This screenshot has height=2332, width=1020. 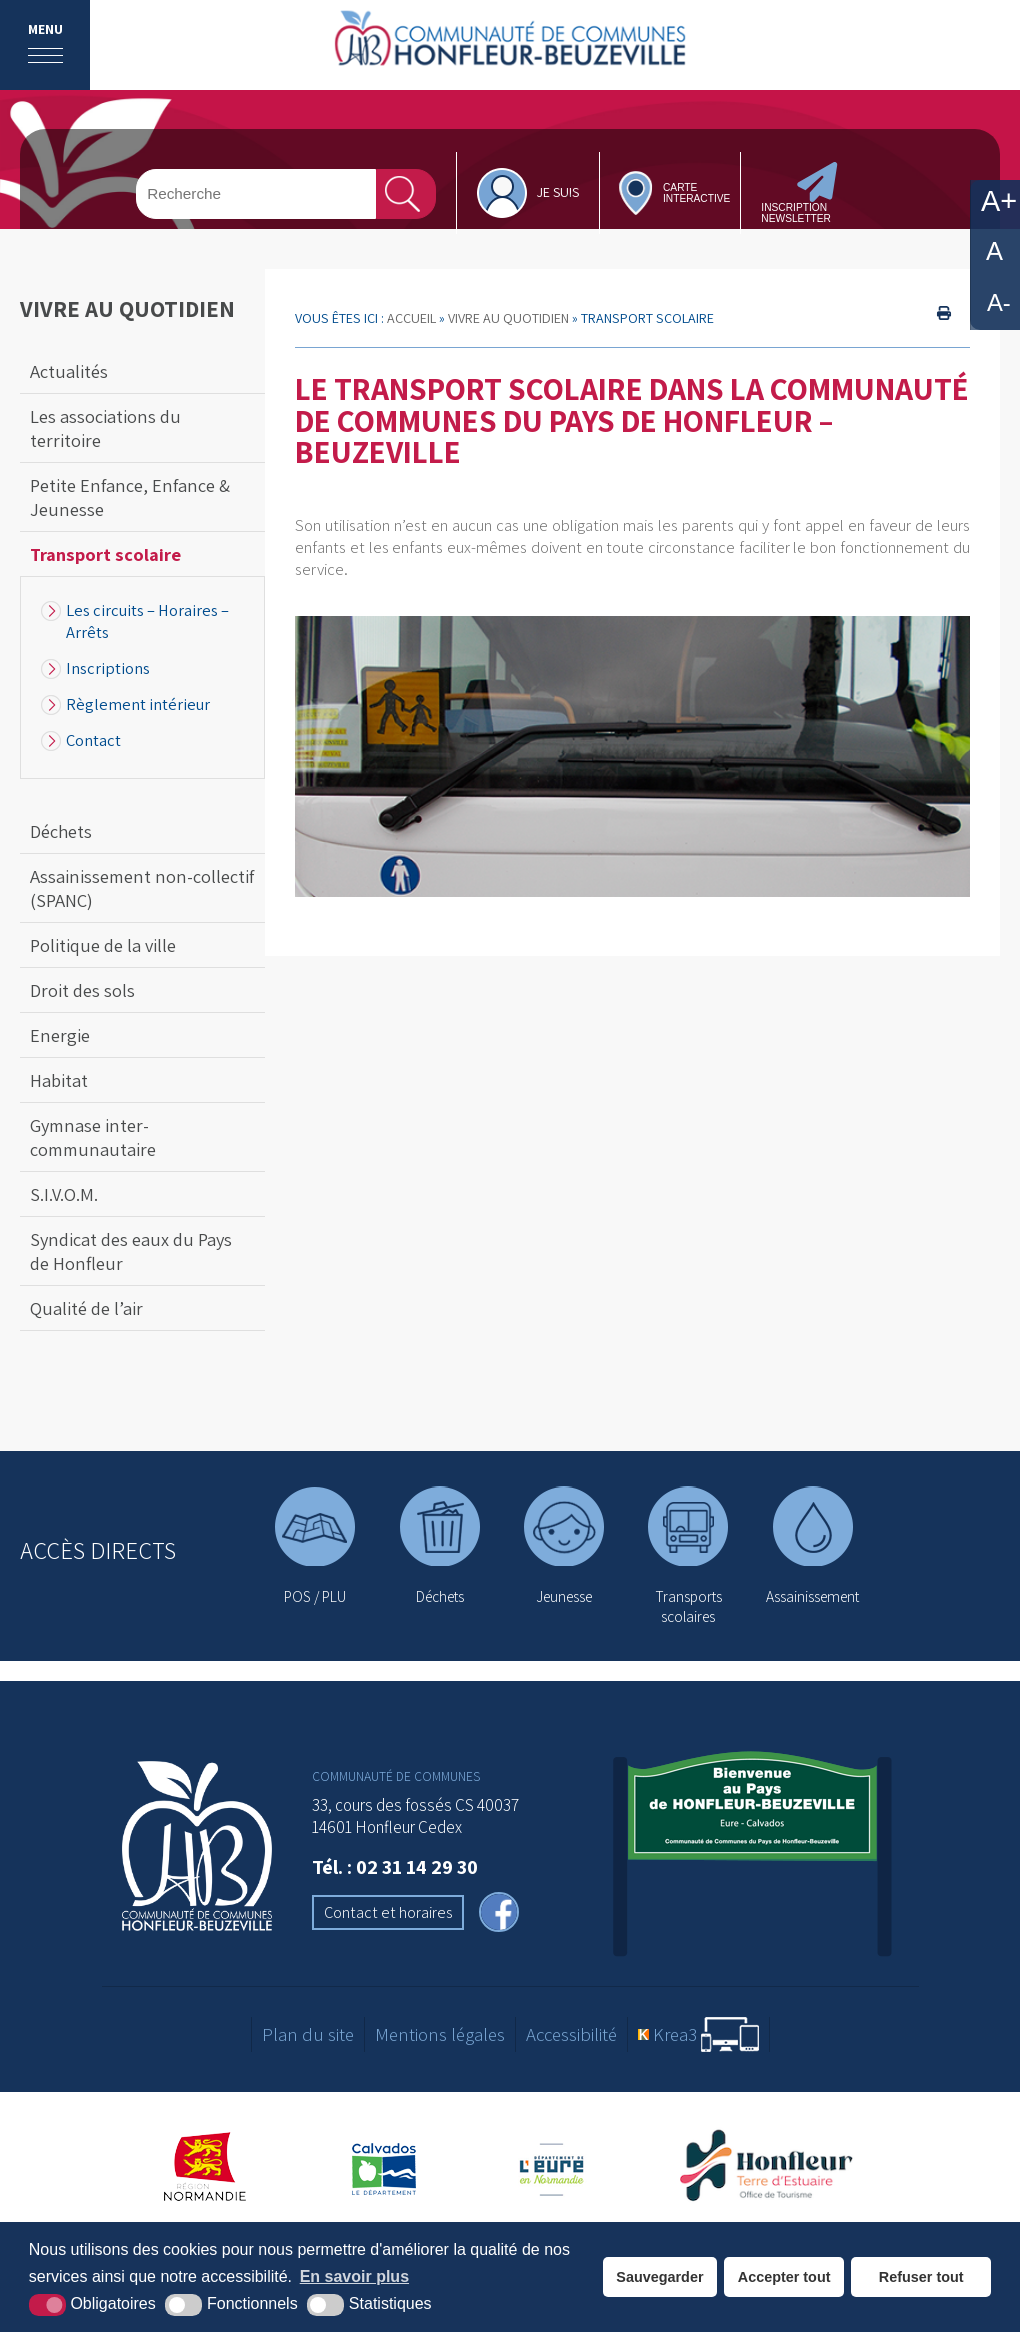 I want to click on [Office de tourisme de Honfleur (nouvelle fenêtre)], so click(x=773, y=2167).